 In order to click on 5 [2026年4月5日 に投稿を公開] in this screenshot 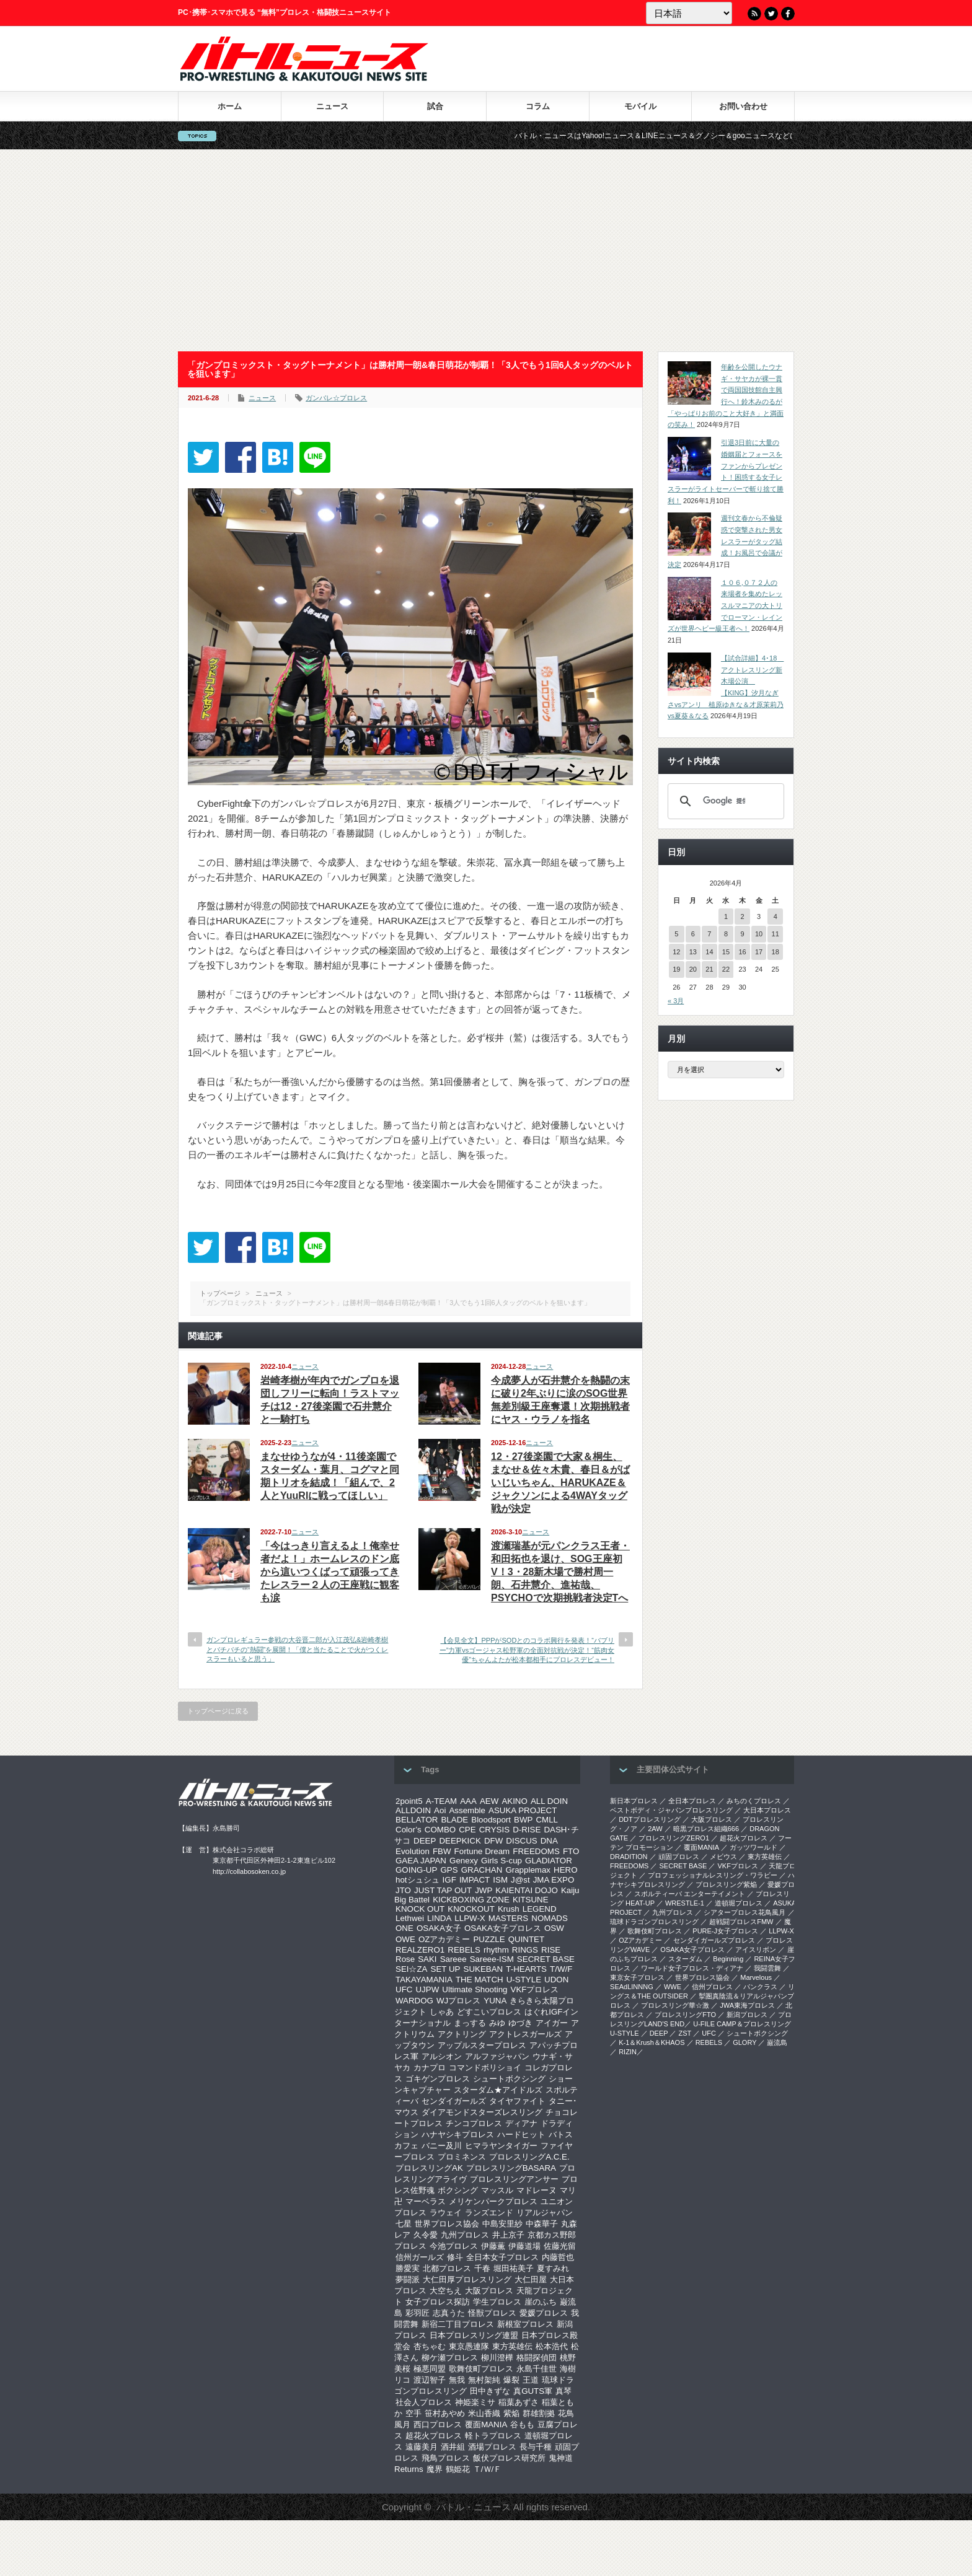, I will do `click(676, 934)`.